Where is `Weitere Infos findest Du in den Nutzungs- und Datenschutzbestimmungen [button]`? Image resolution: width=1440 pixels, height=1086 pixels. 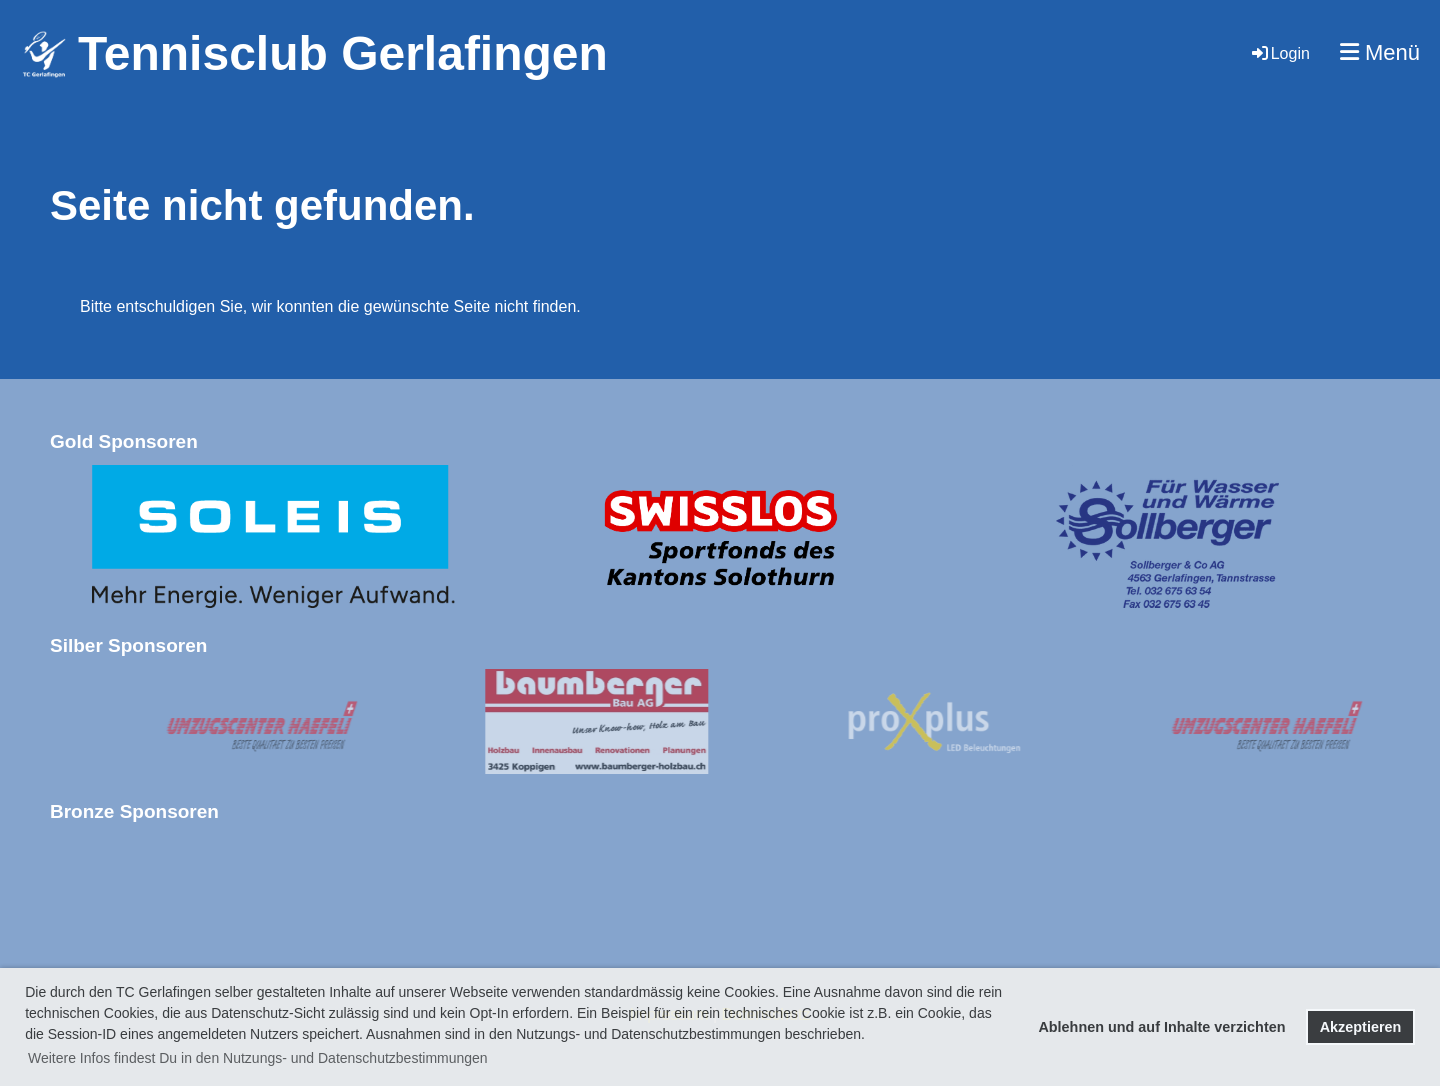
Weitere Infos findest Du in den Nutzungs- und Datenschutzbestimmungen [button] is located at coordinates (258, 1058).